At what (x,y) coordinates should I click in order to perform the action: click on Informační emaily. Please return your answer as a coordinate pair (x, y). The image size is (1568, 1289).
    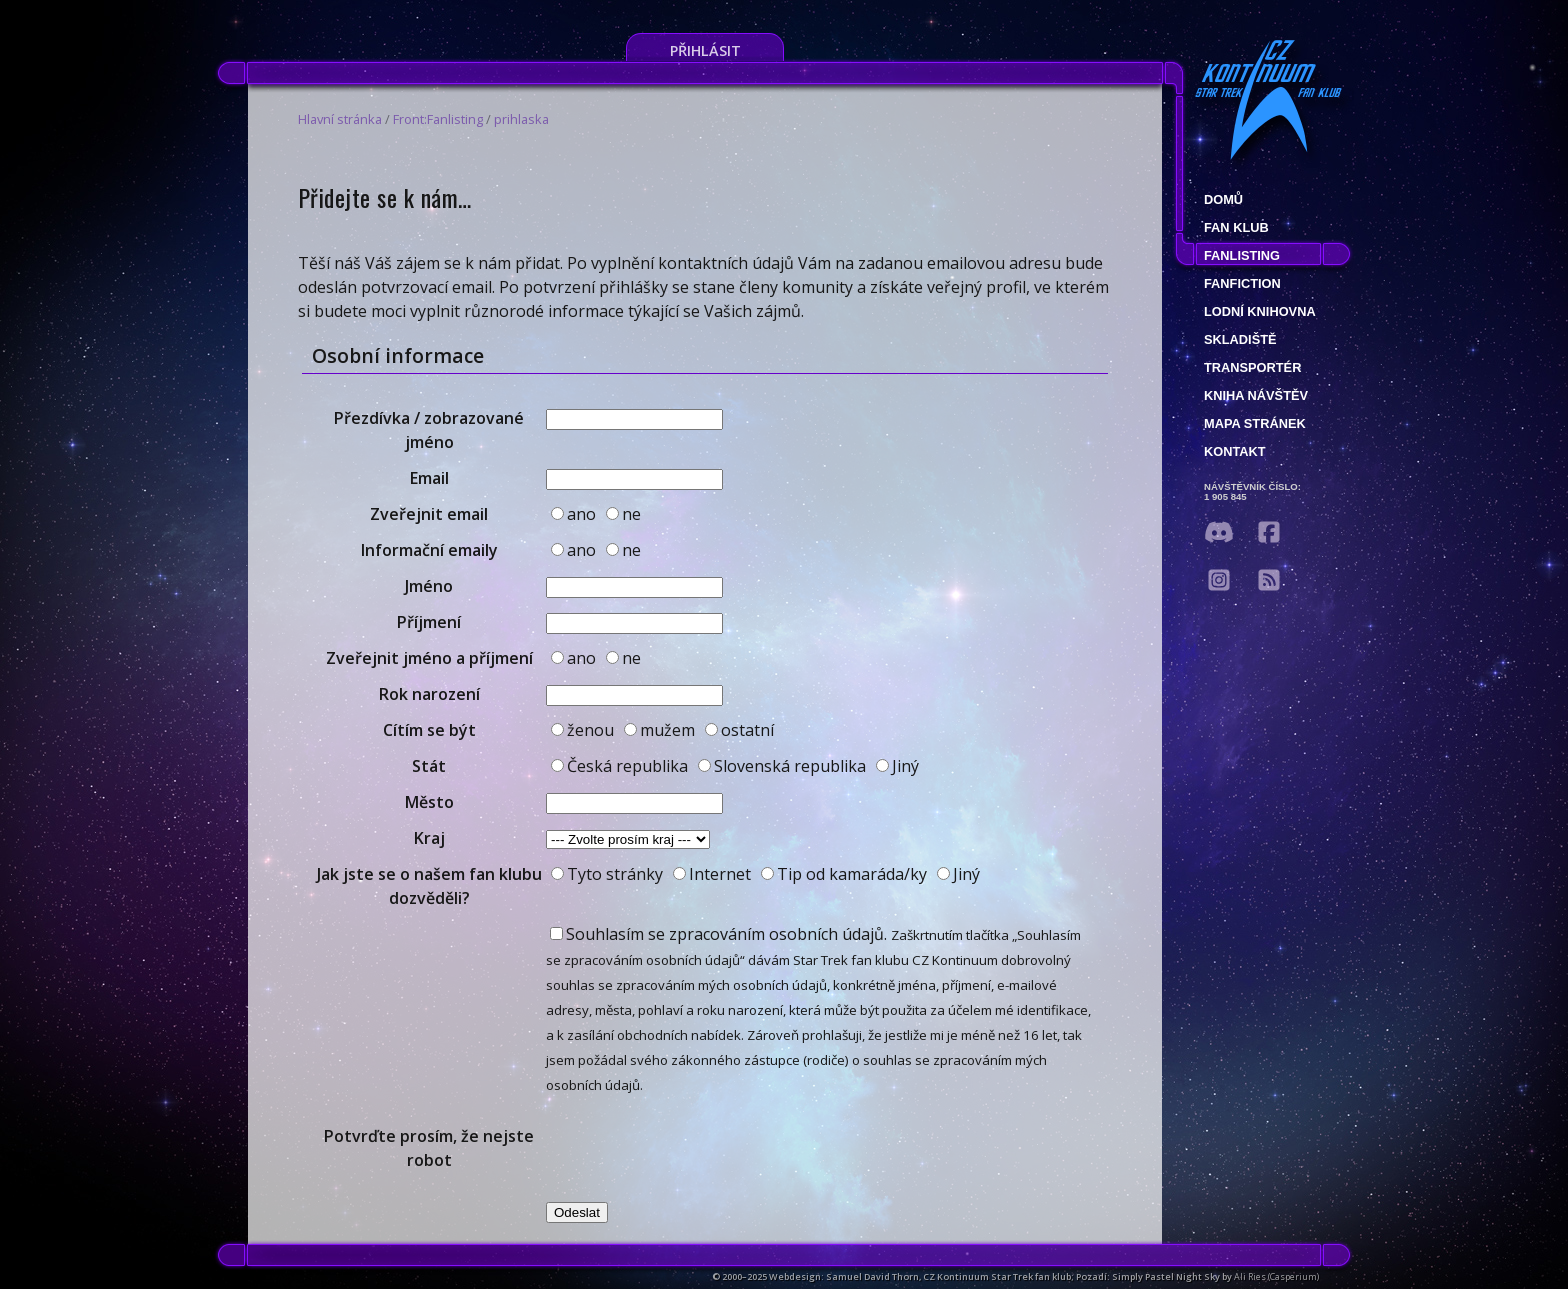
    Looking at the image, I should click on (429, 550).